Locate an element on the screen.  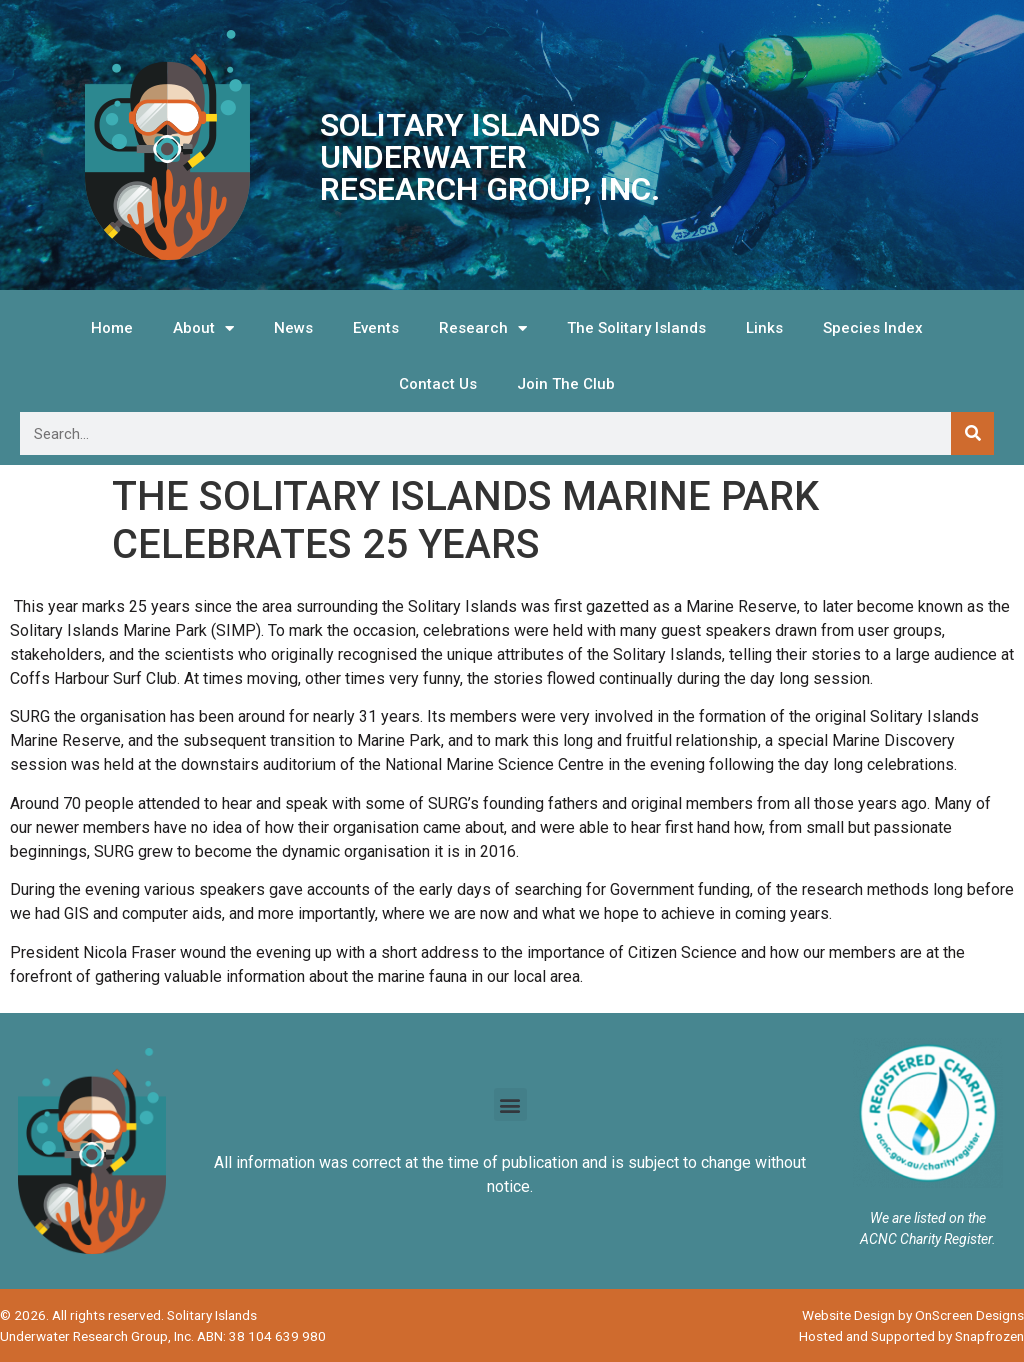
Hosted and Supported by Snapfrozen is located at coordinates (911, 1336).